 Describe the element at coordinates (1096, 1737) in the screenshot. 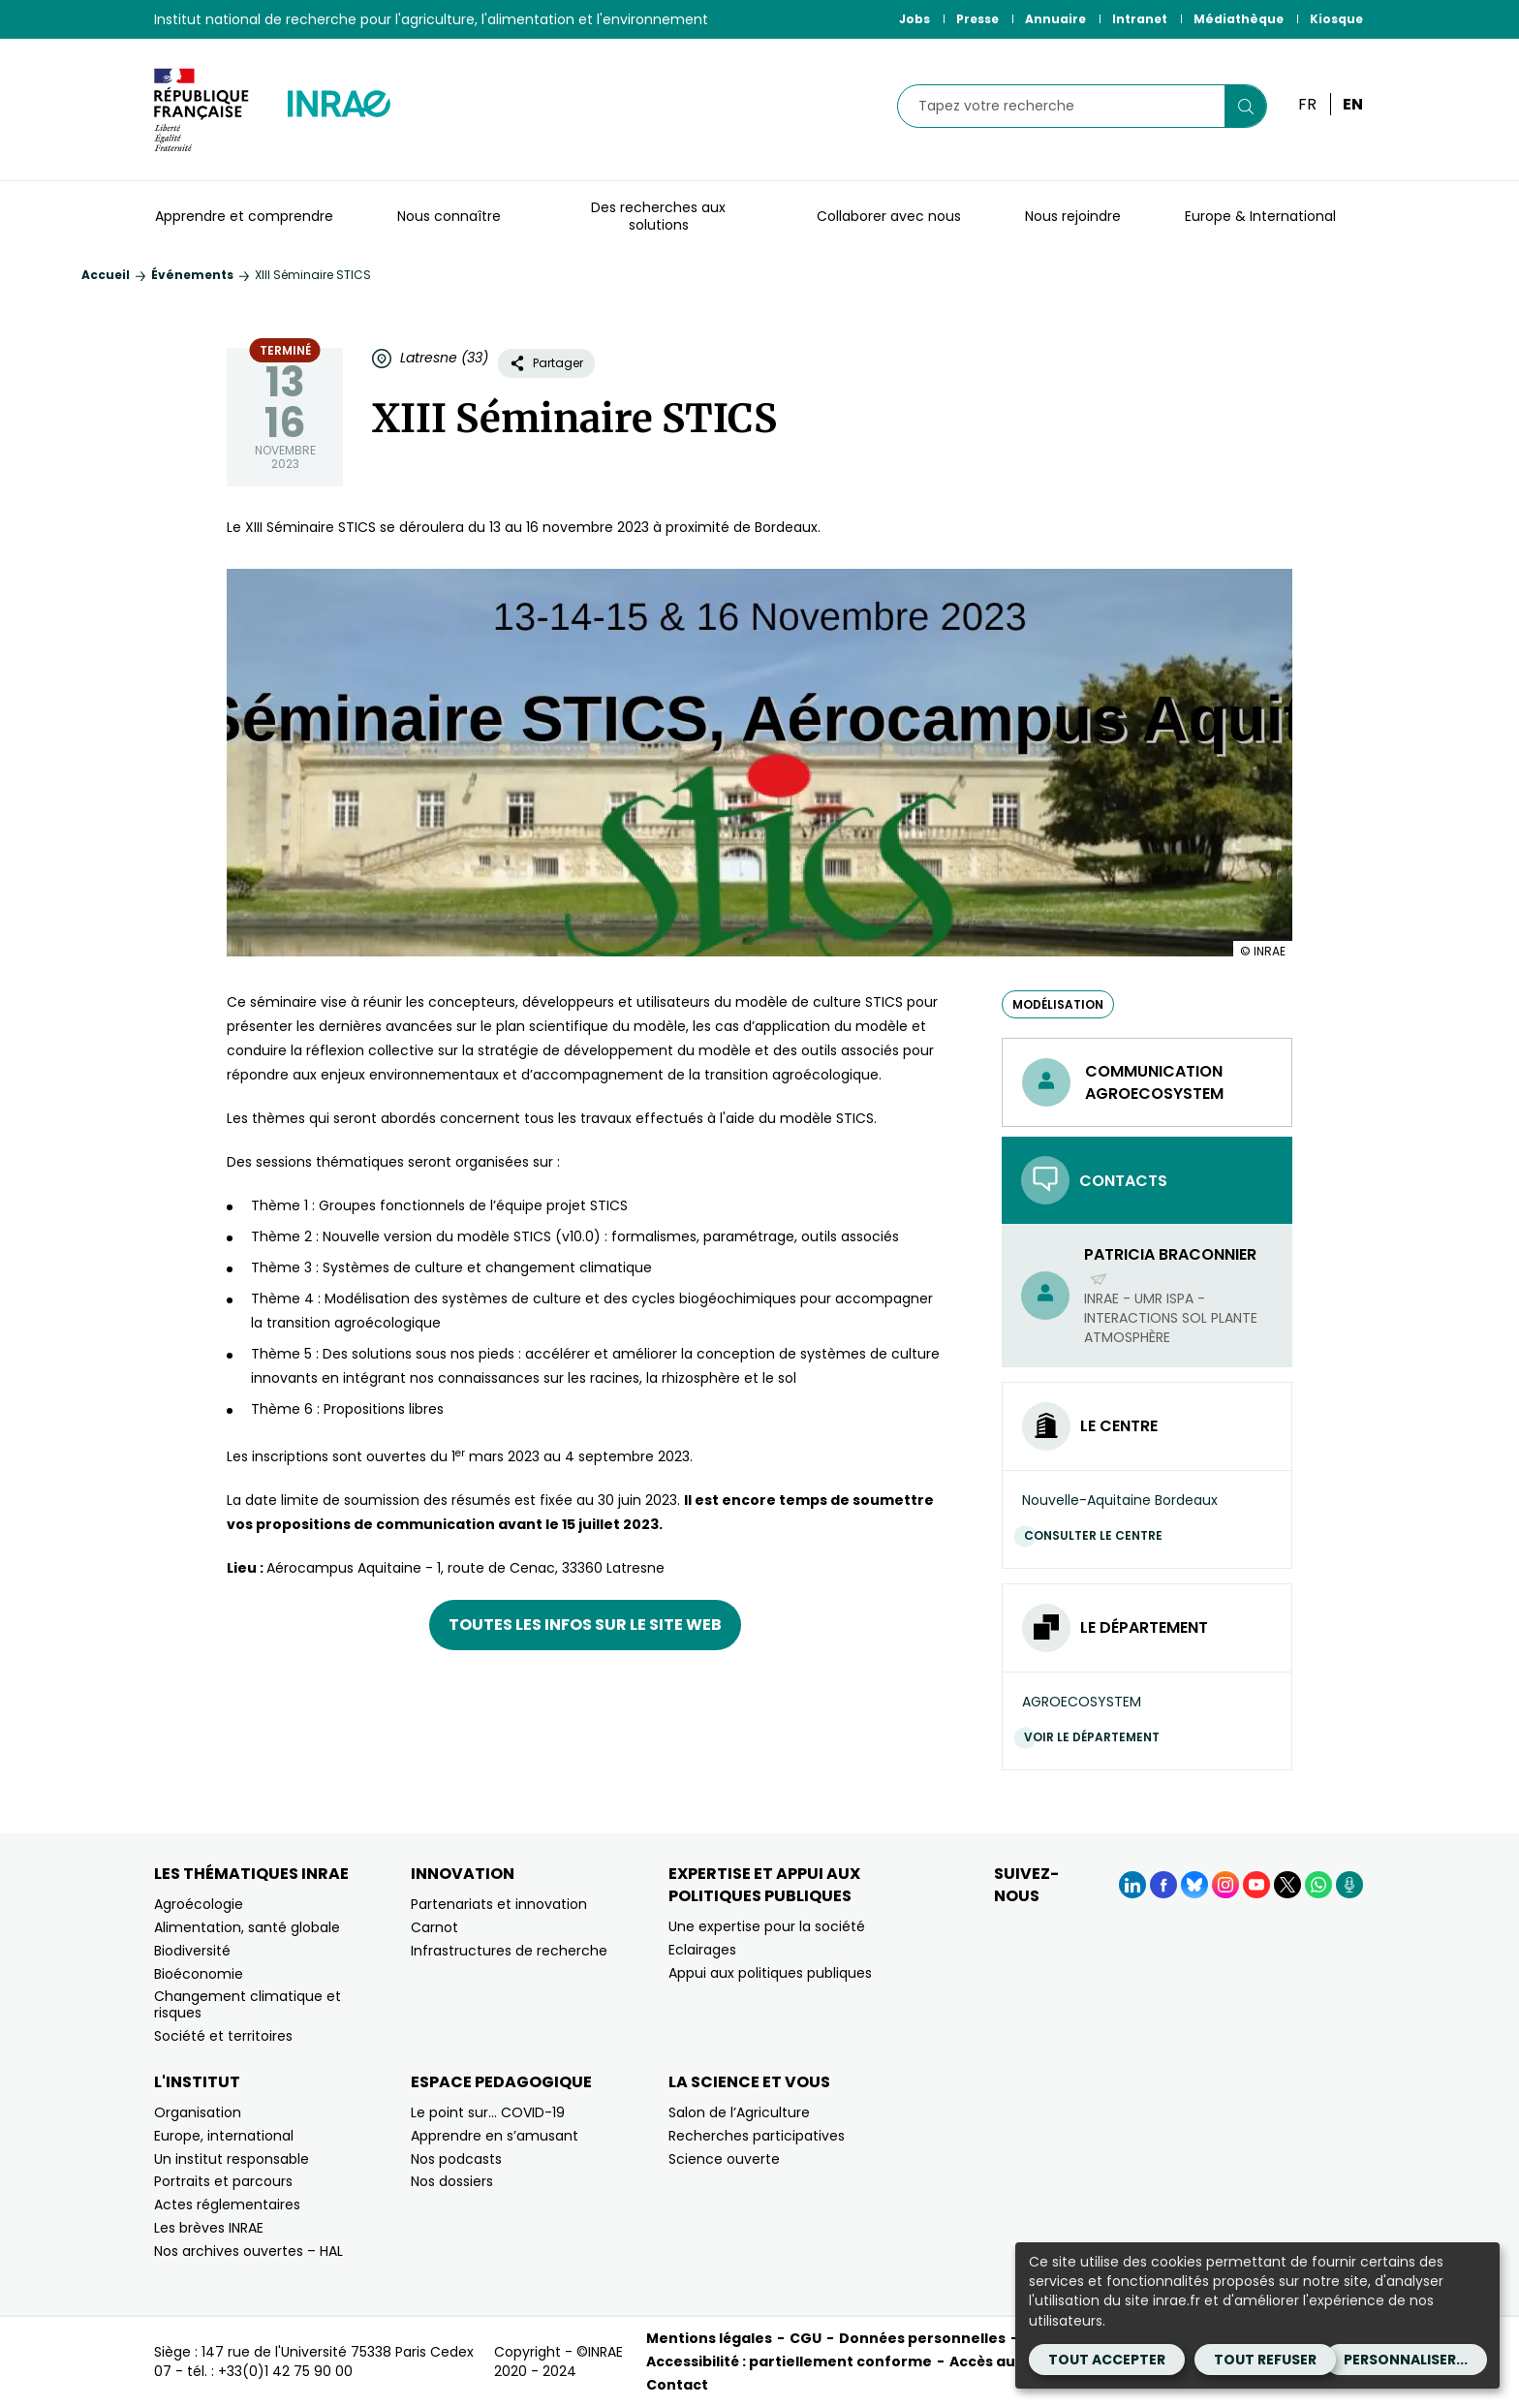

I see `Voir le département [Voir le département (Nouvelle fenêtre)]` at that location.